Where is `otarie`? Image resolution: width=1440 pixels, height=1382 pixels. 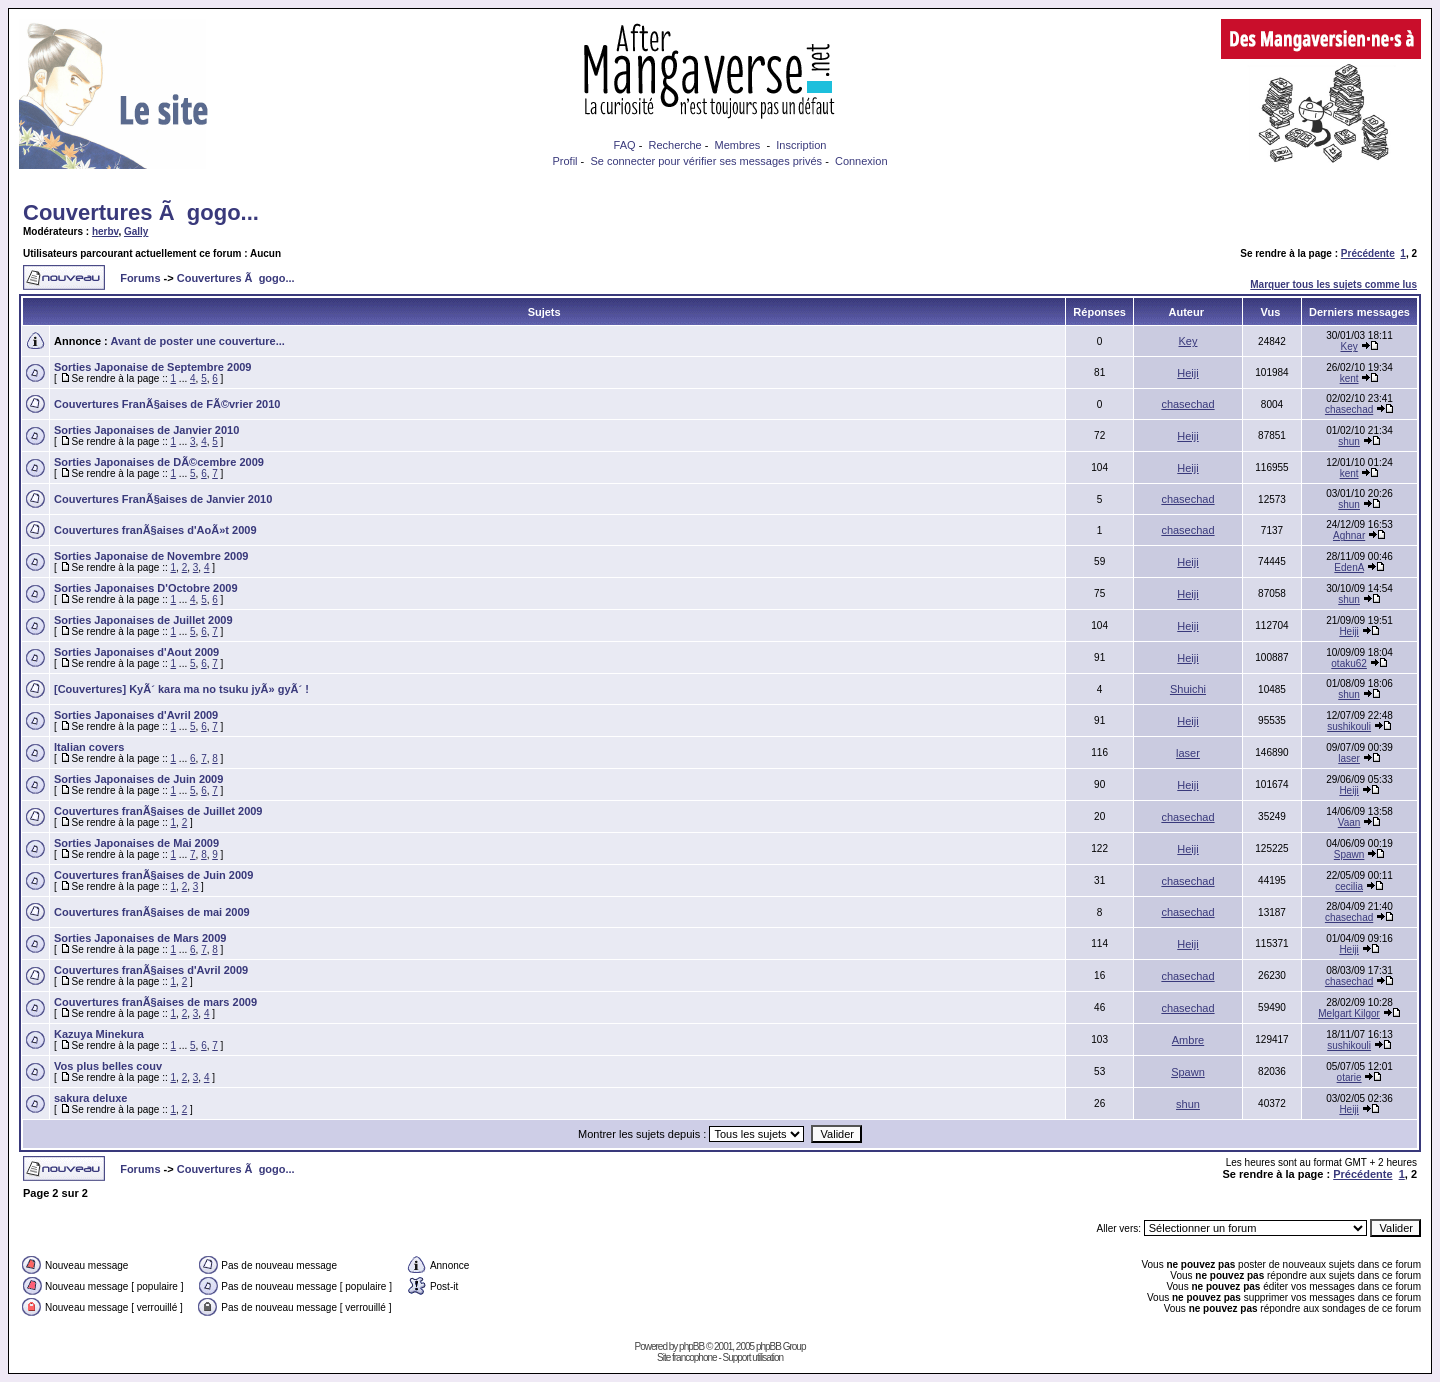
otarie is located at coordinates (1349, 1077).